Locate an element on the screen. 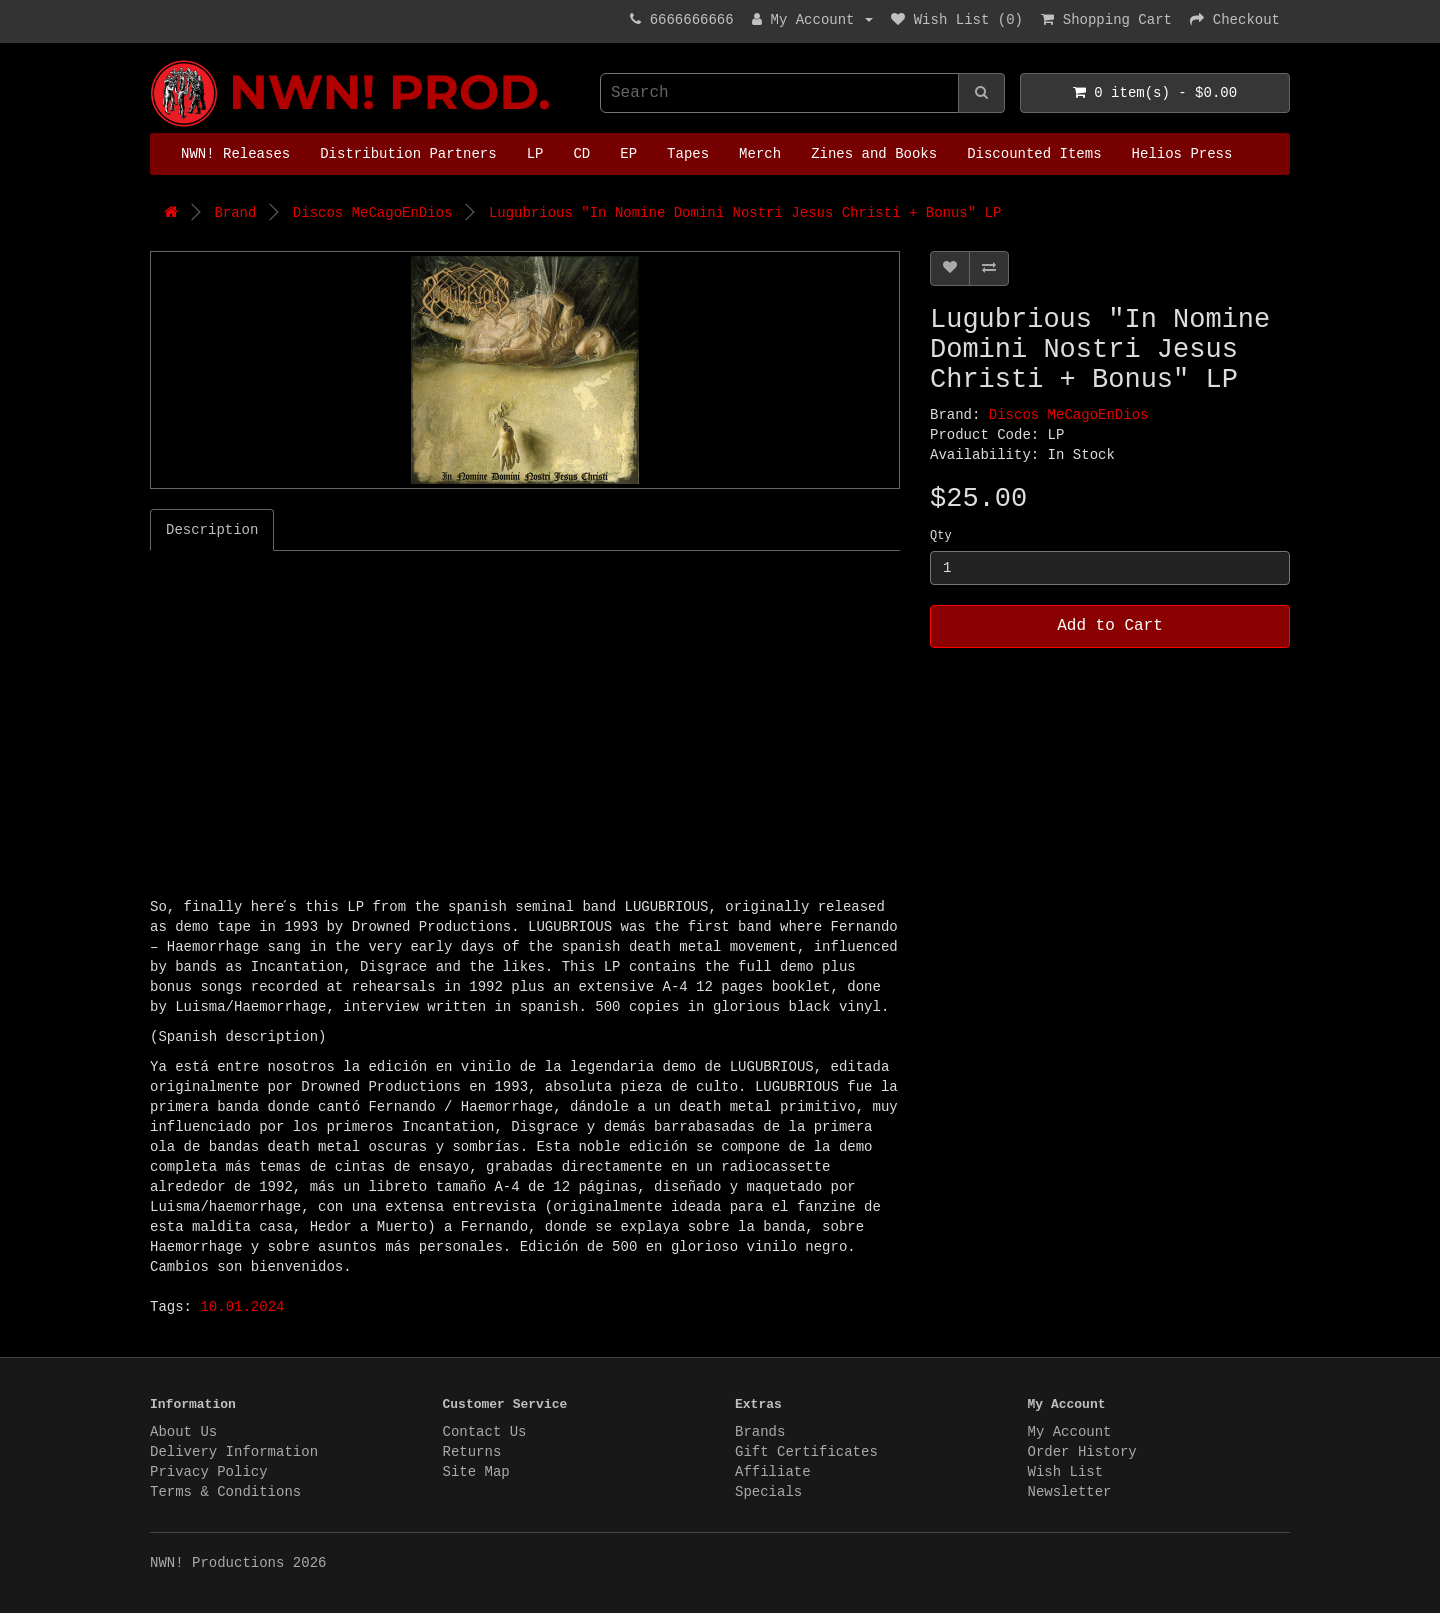 Image resolution: width=1440 pixels, height=1613 pixels. Privacy Policy is located at coordinates (209, 1472).